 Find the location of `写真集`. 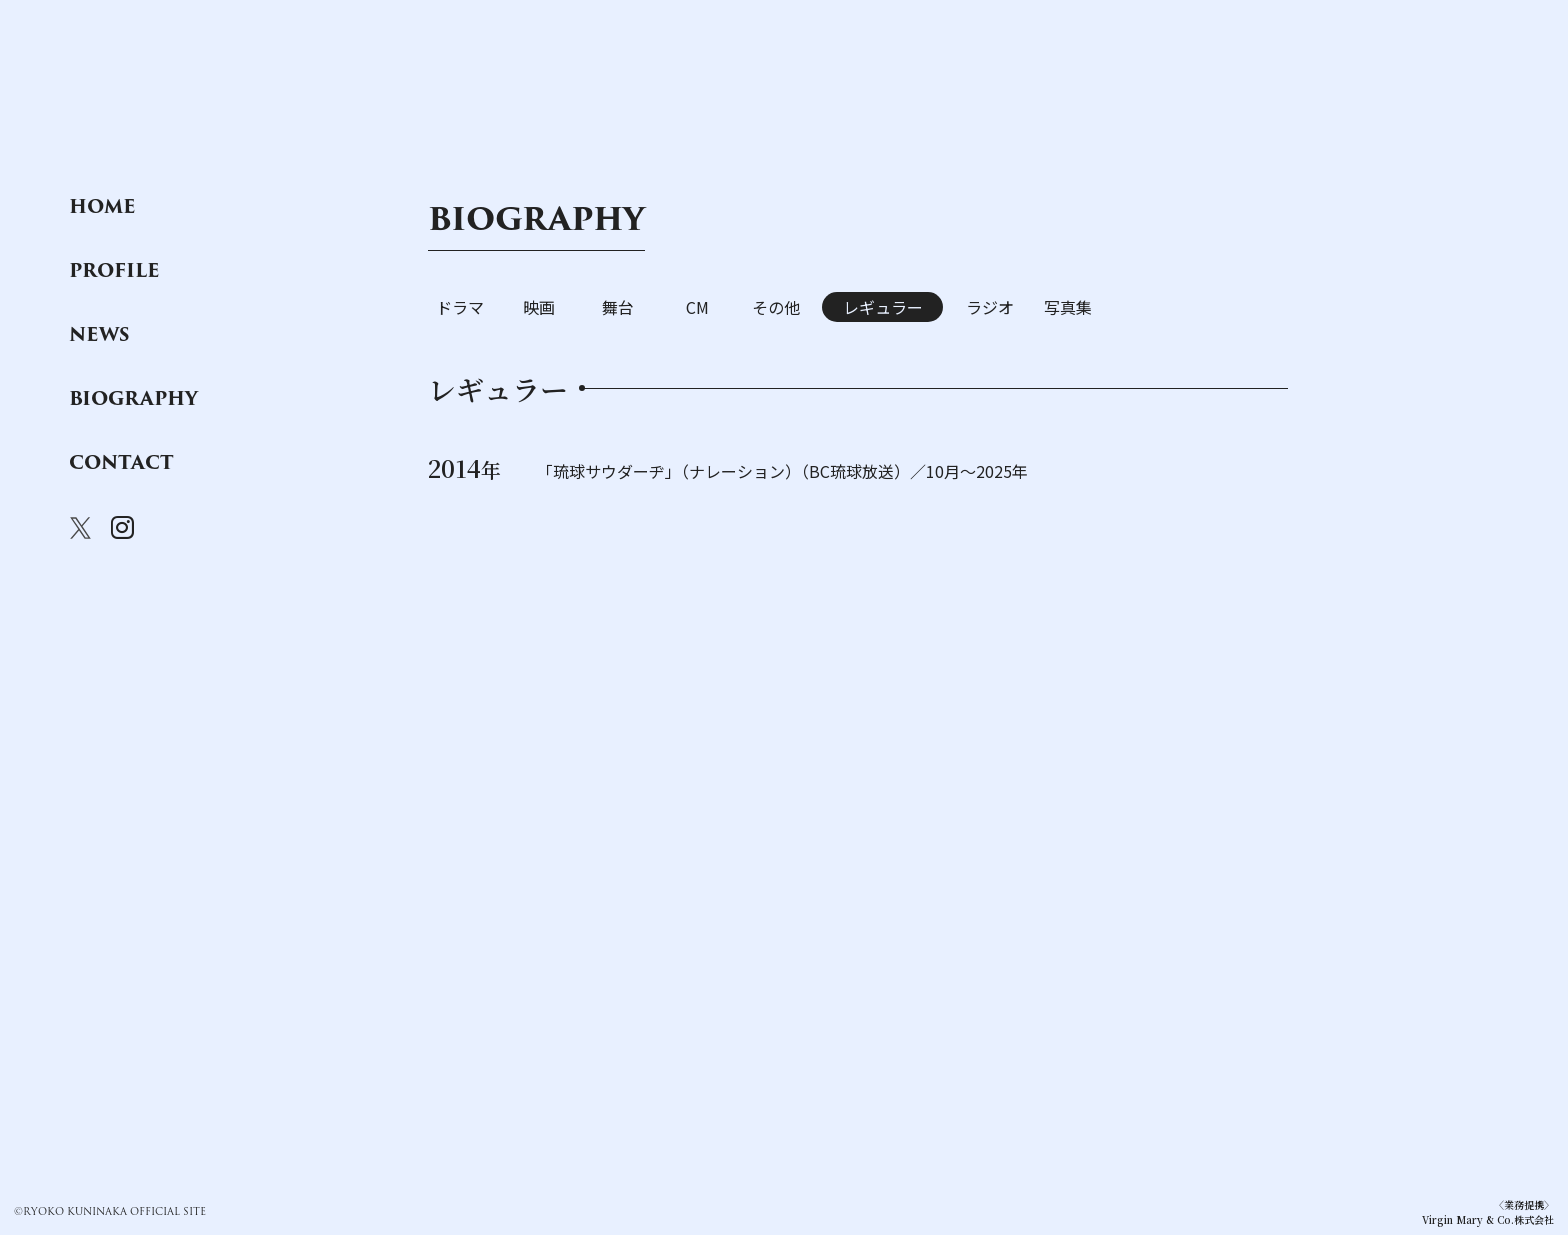

写真集 is located at coordinates (1068, 307).